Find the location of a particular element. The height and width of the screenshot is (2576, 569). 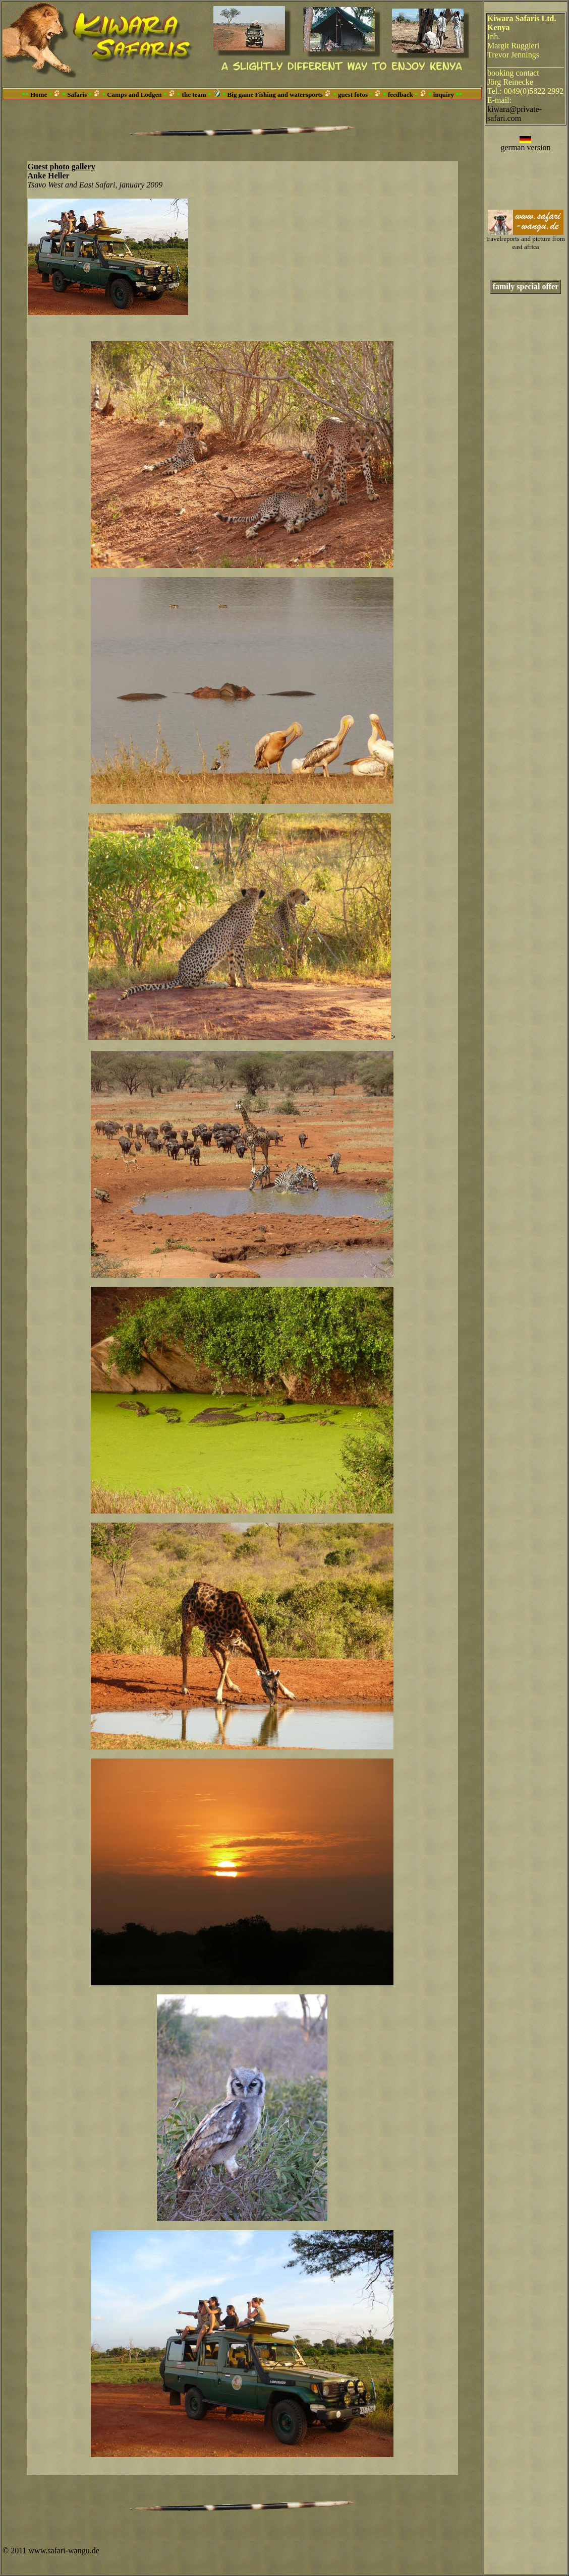

Big game Fishing and watersports is located at coordinates (275, 94).